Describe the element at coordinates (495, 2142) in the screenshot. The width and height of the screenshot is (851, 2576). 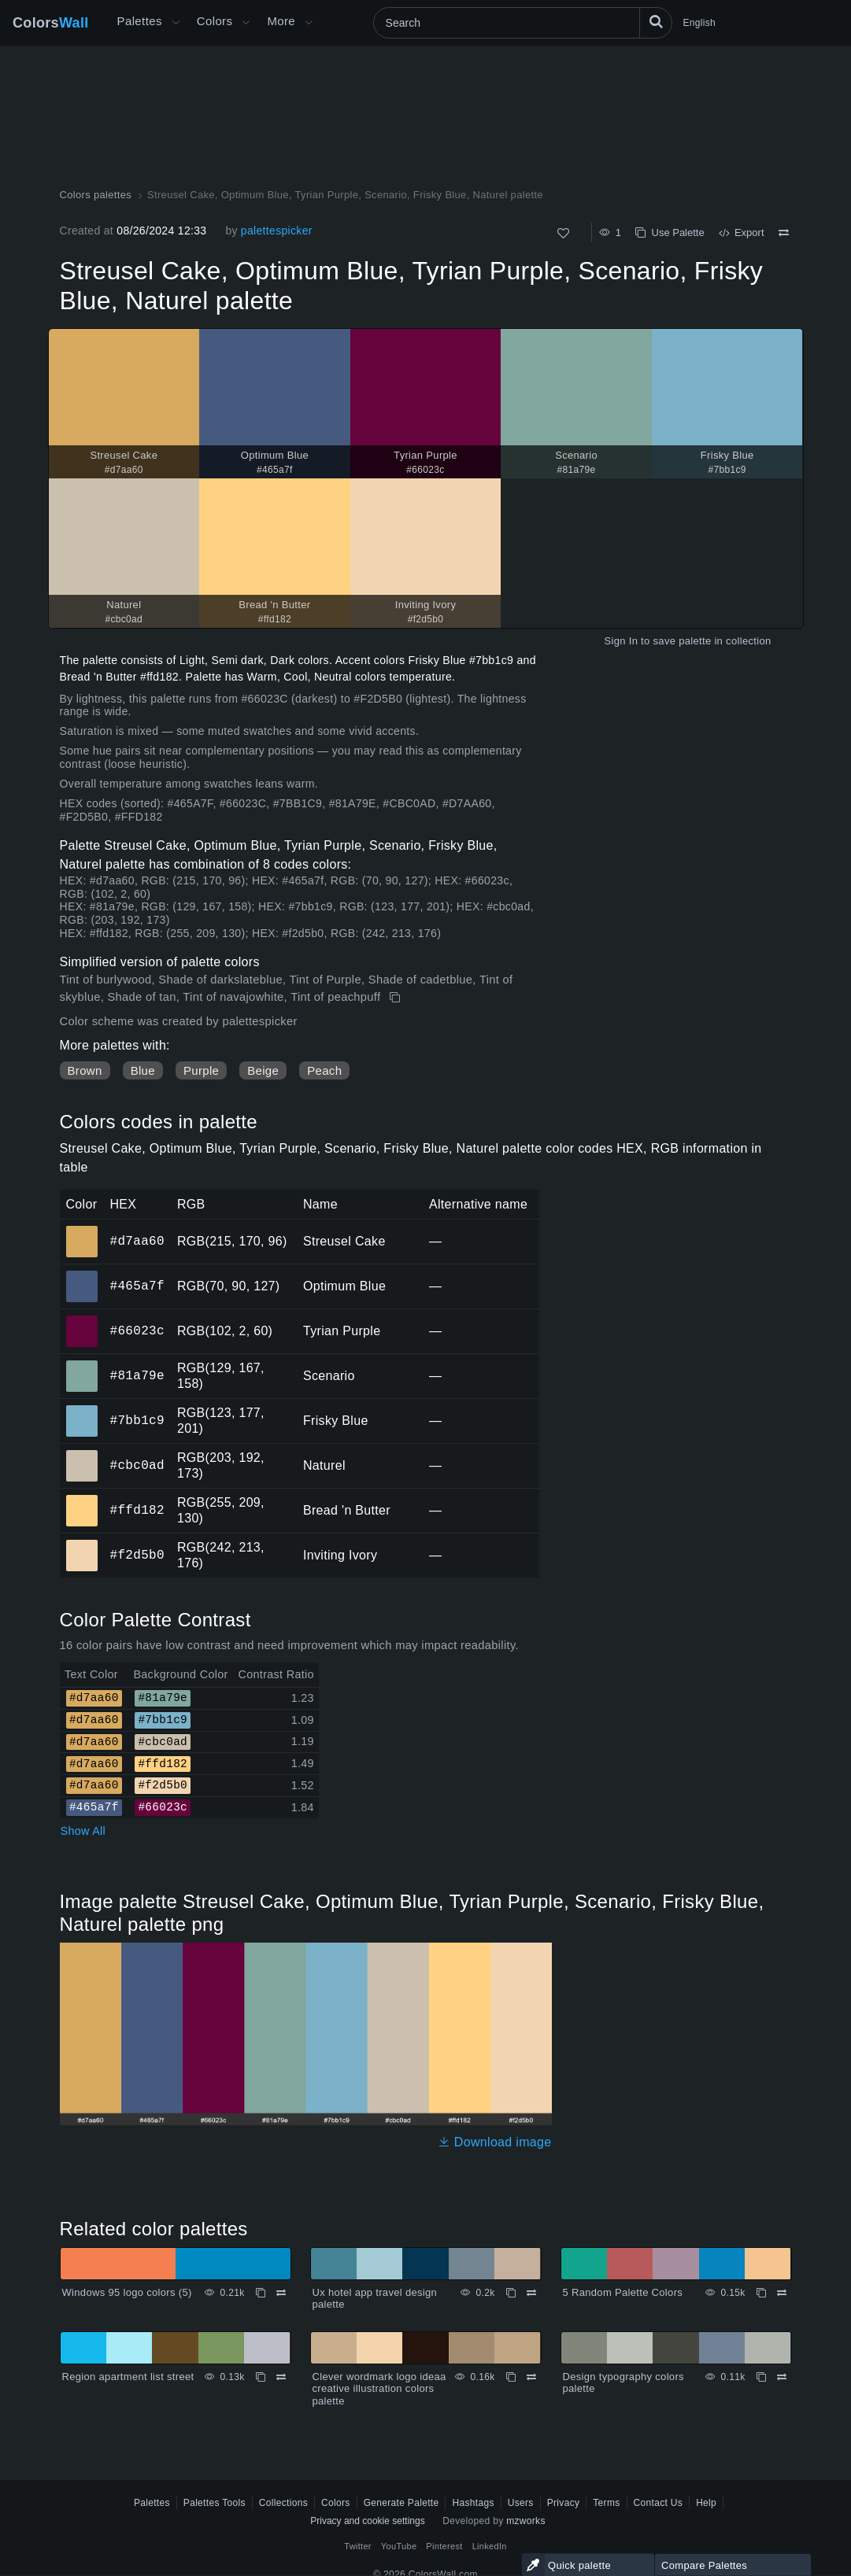
I see `Download image` at that location.